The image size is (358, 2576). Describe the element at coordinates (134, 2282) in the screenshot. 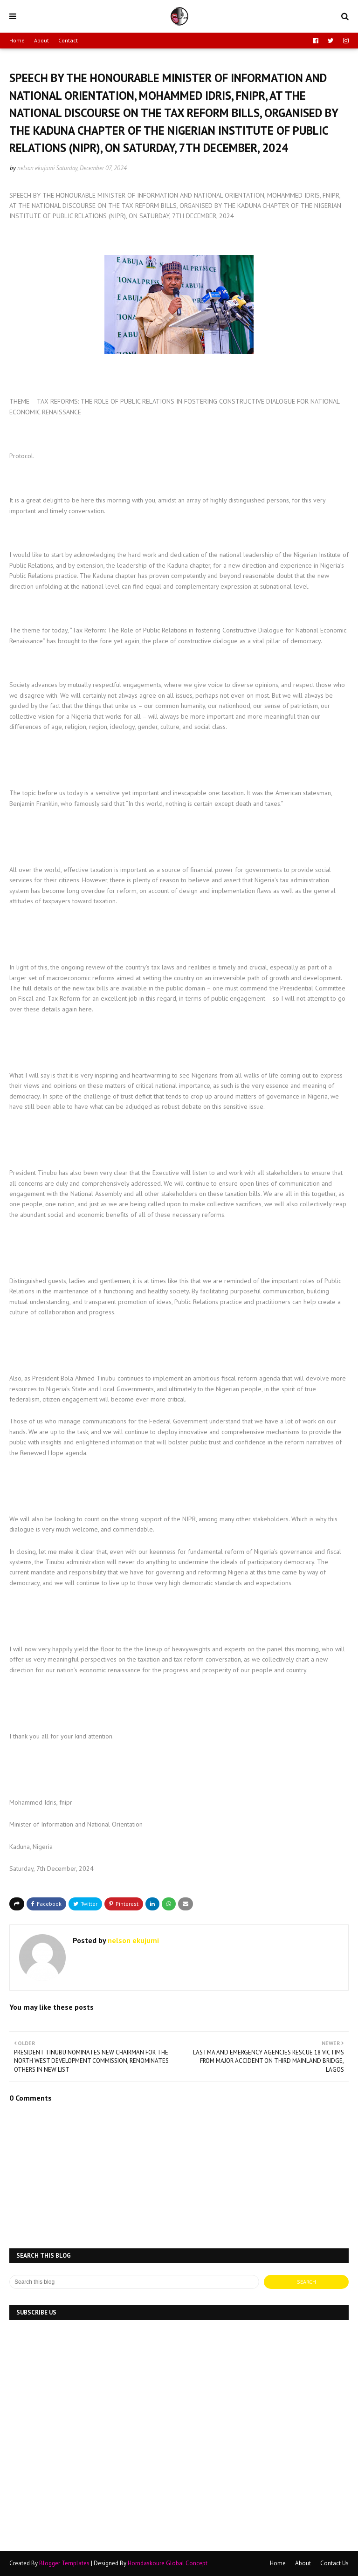

I see `[Search this blog]` at that location.